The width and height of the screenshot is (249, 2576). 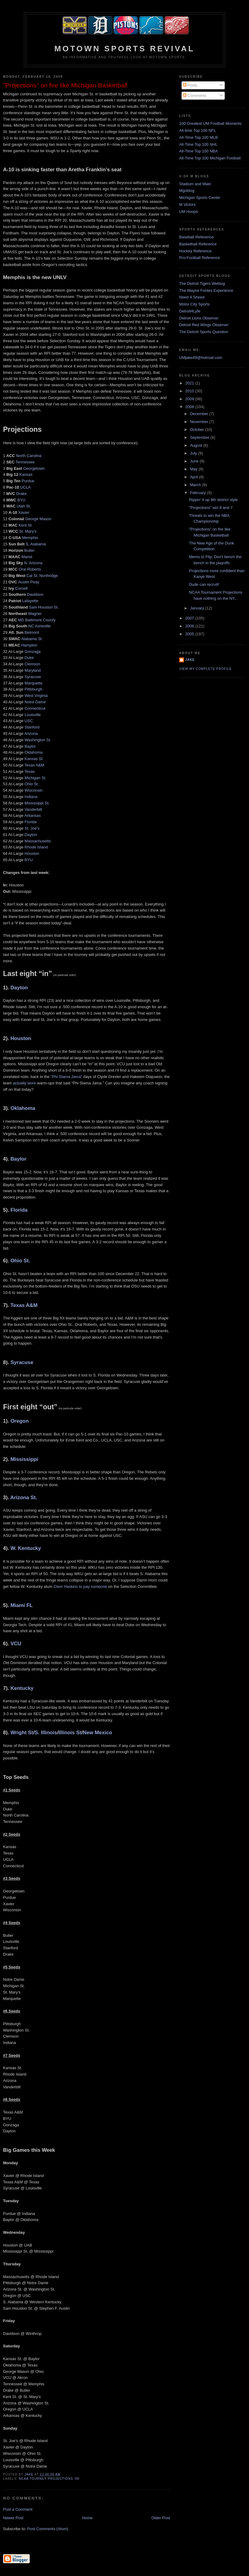 I want to click on Kansas St., so click(x=34, y=758).